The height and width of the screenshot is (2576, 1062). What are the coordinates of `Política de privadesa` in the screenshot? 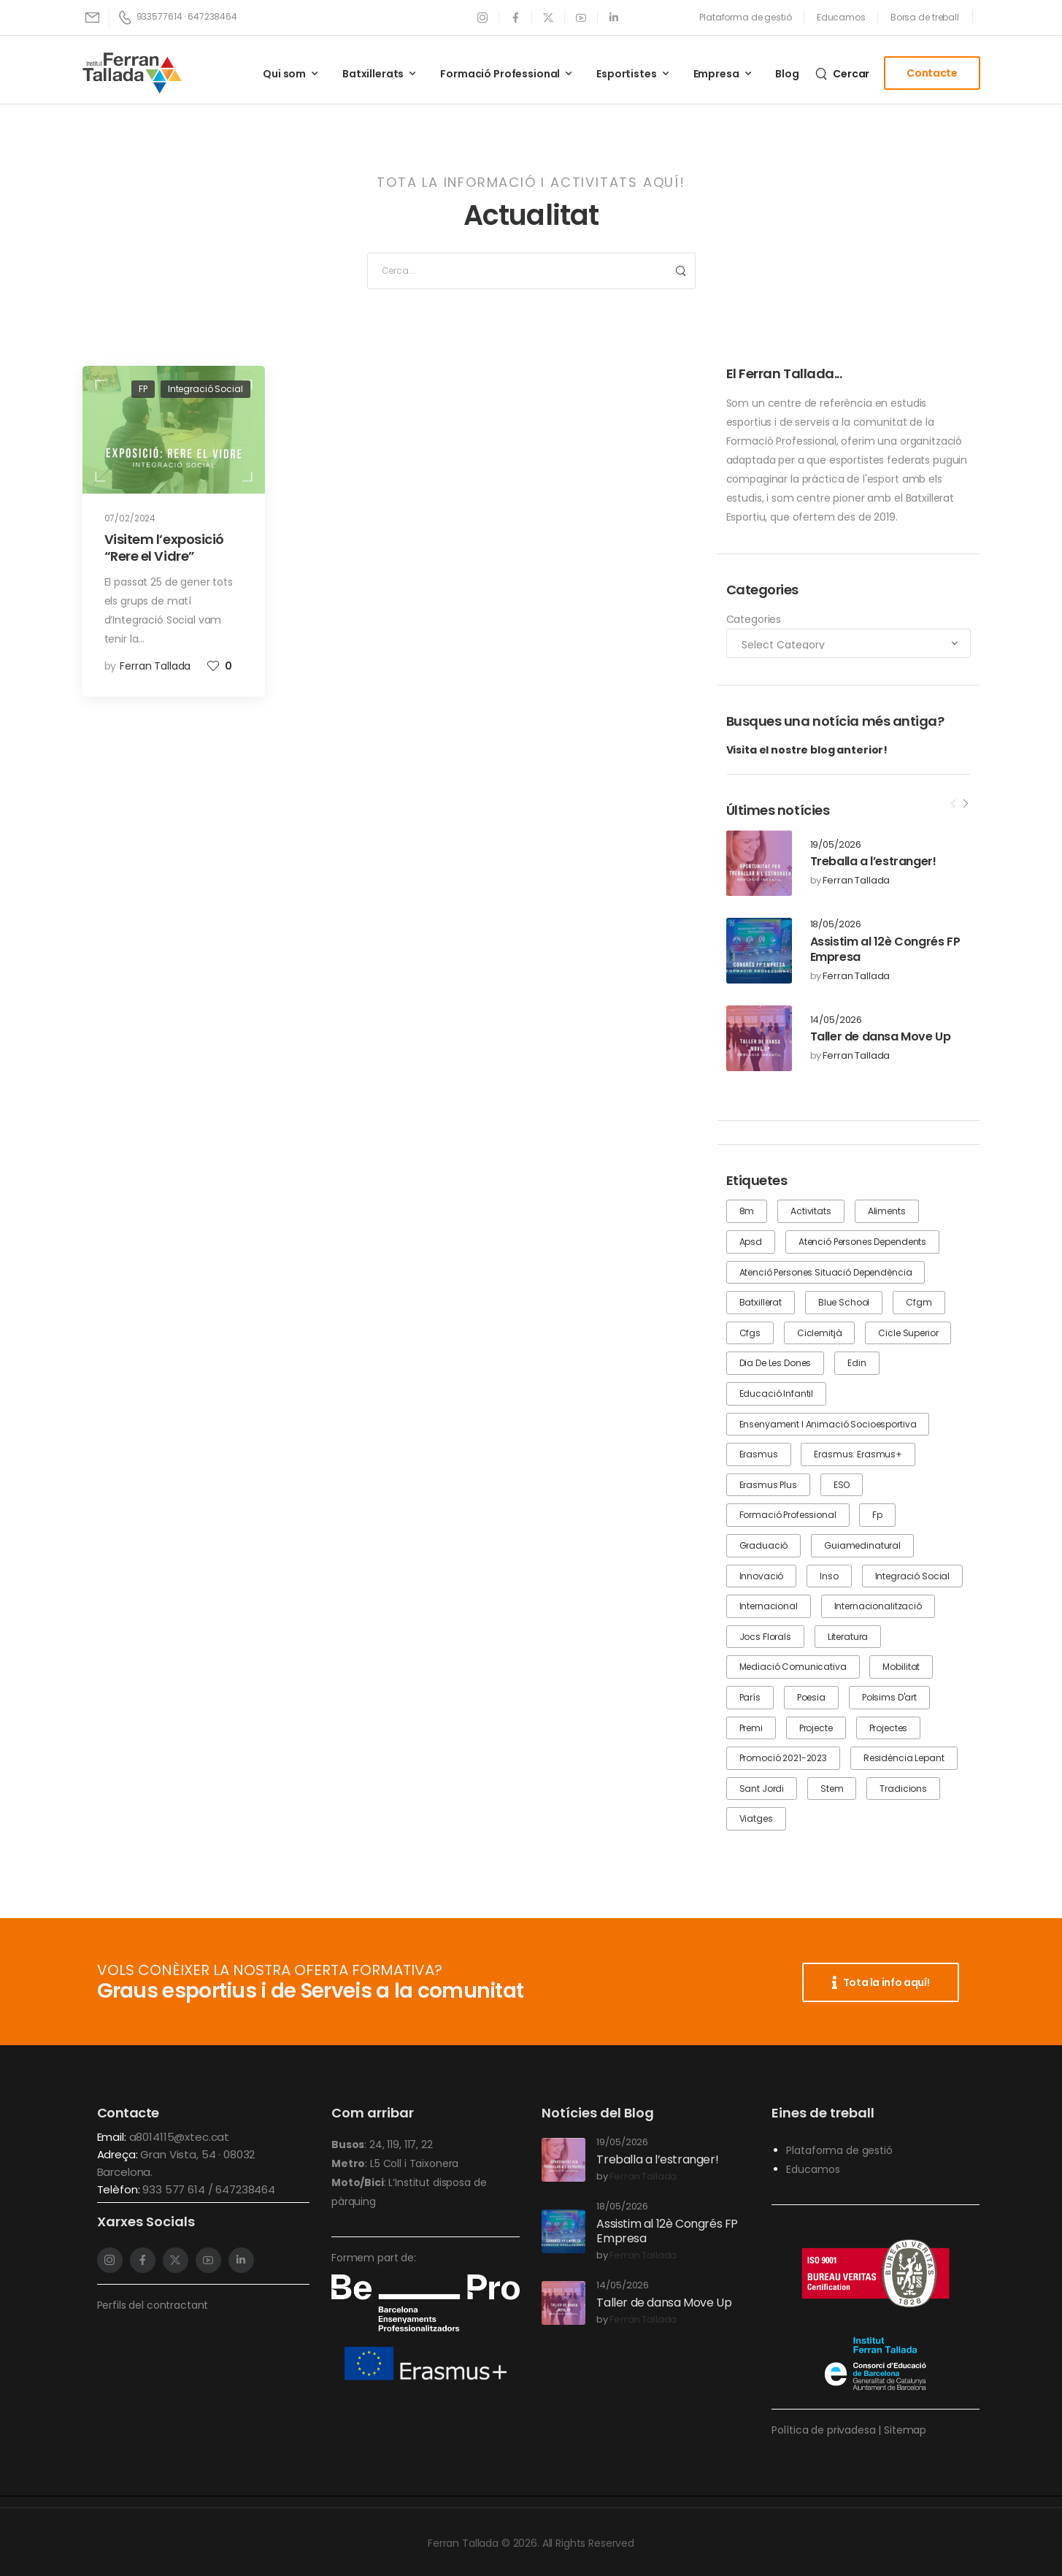 It's located at (823, 2430).